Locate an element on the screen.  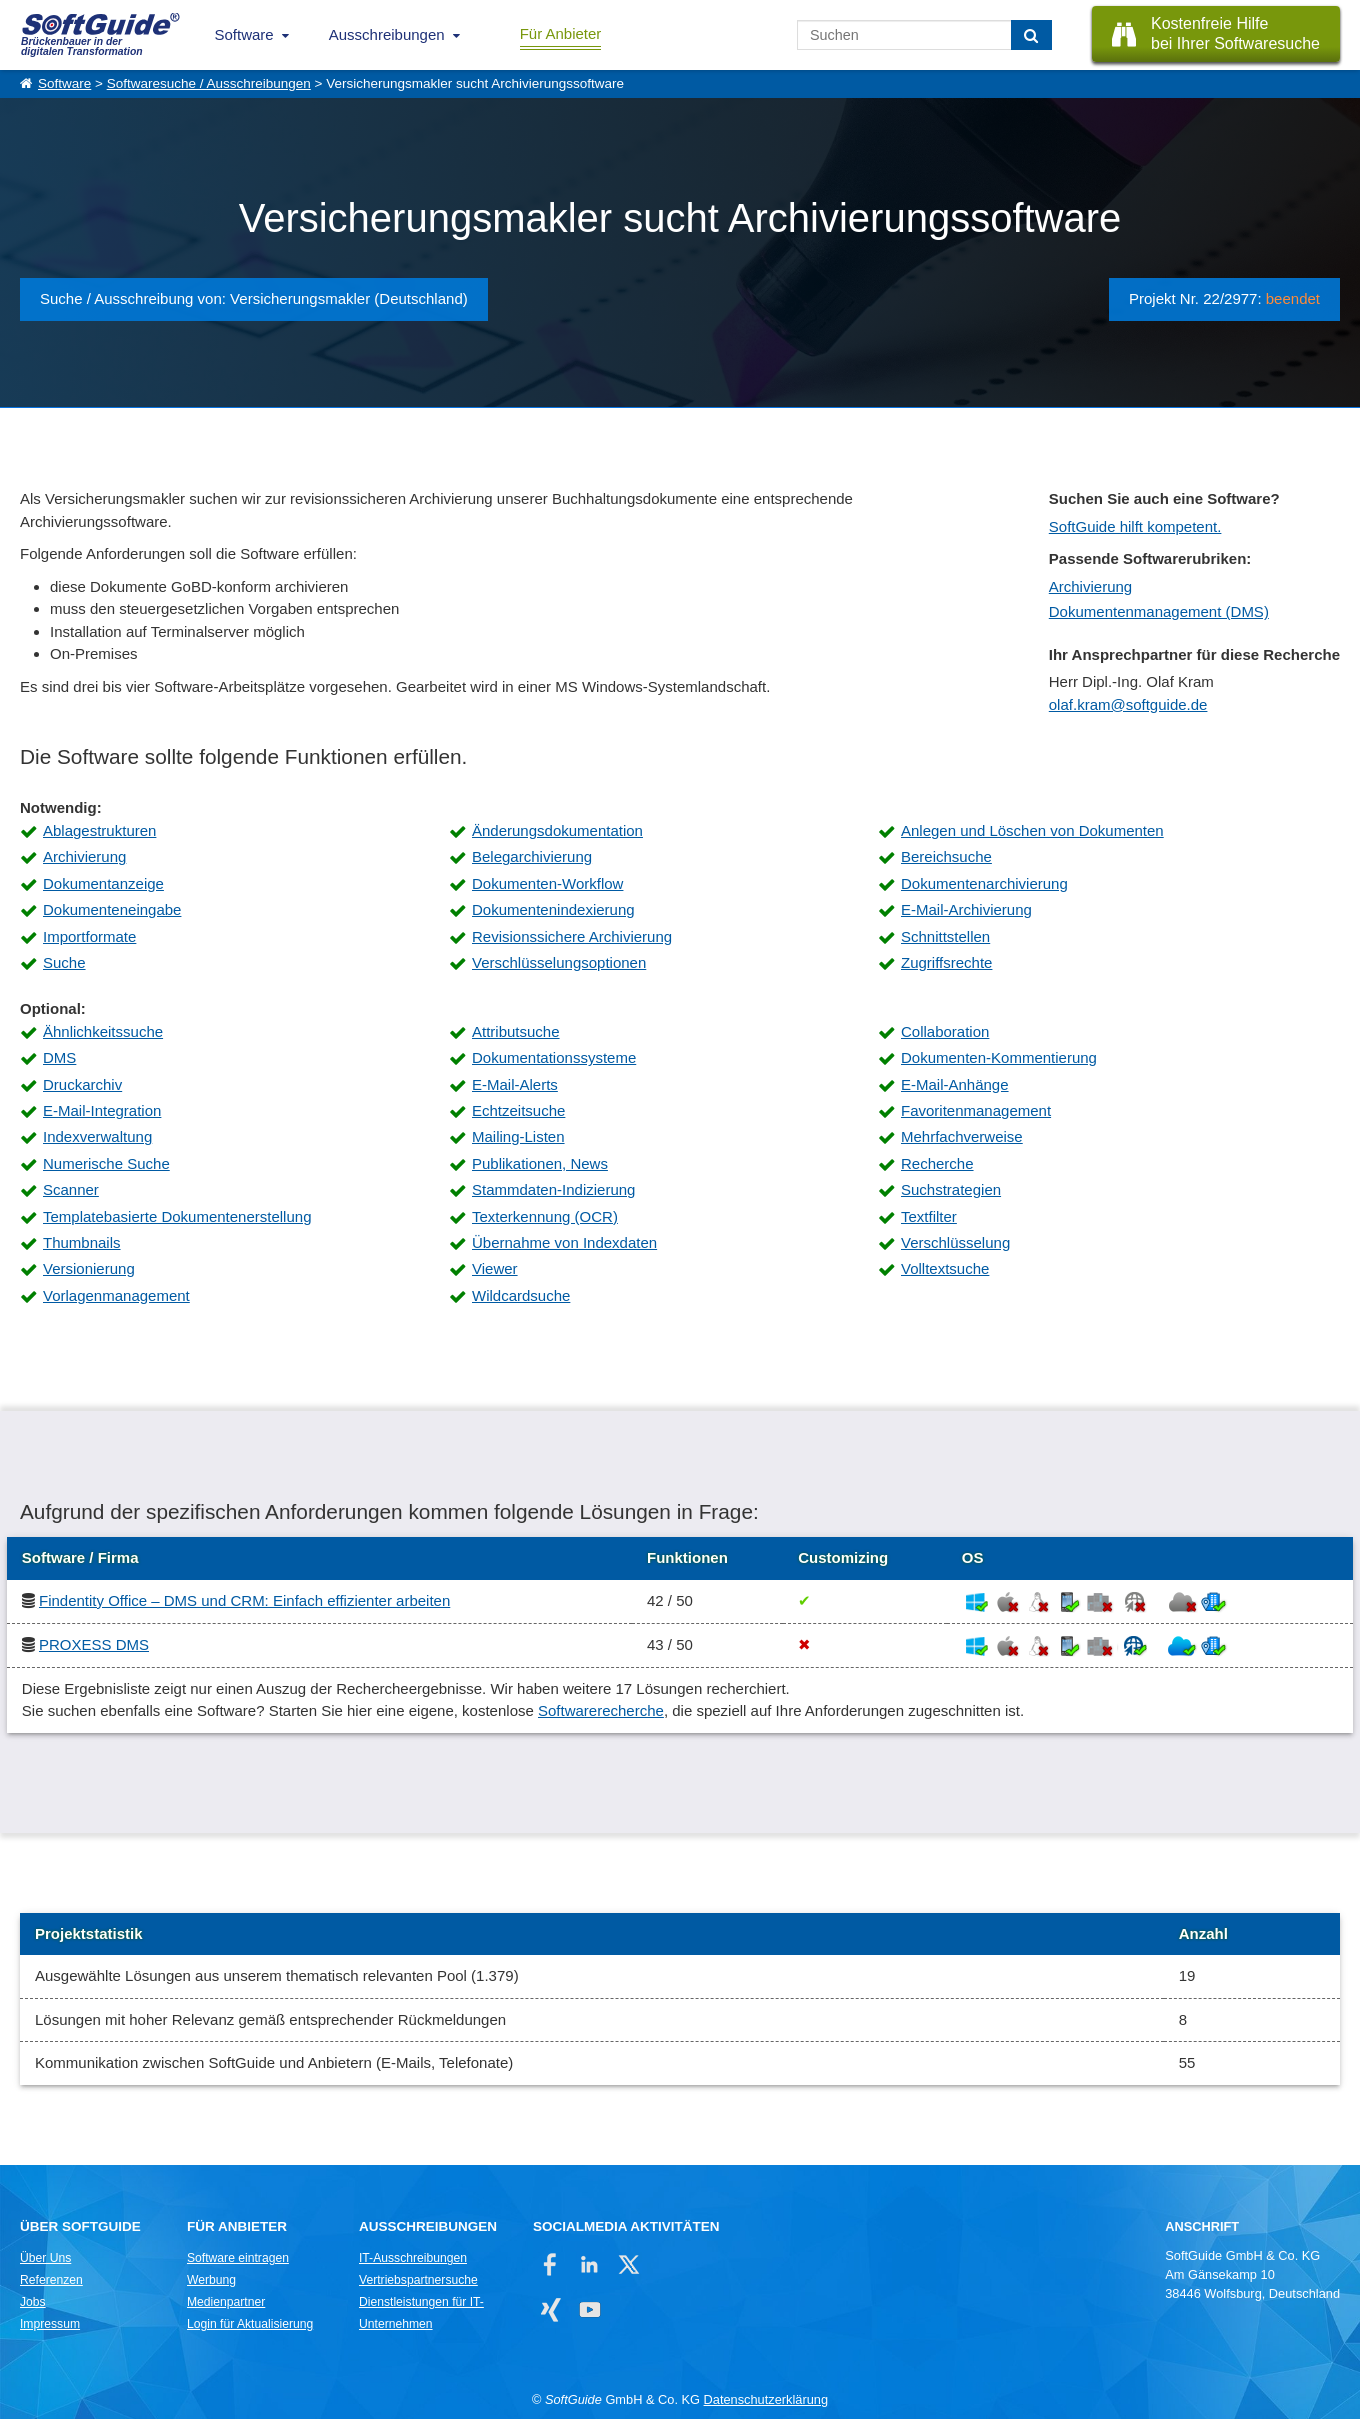
Thumbnails is located at coordinates (82, 1242).